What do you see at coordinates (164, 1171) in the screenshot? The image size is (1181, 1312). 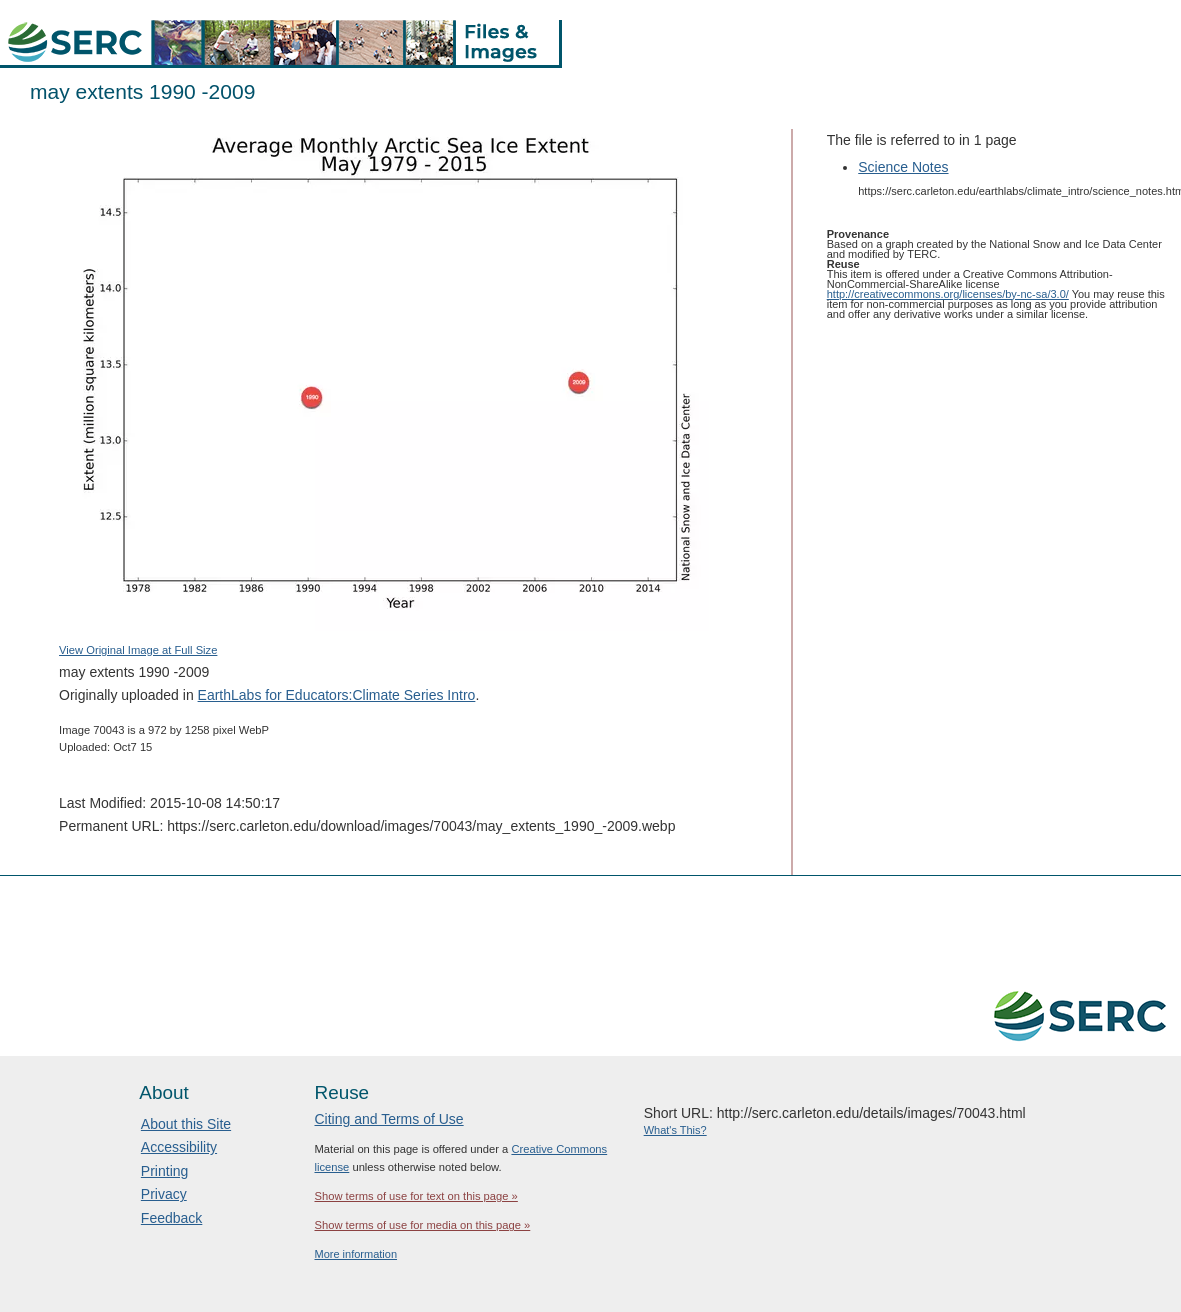 I see `Printing` at bounding box center [164, 1171].